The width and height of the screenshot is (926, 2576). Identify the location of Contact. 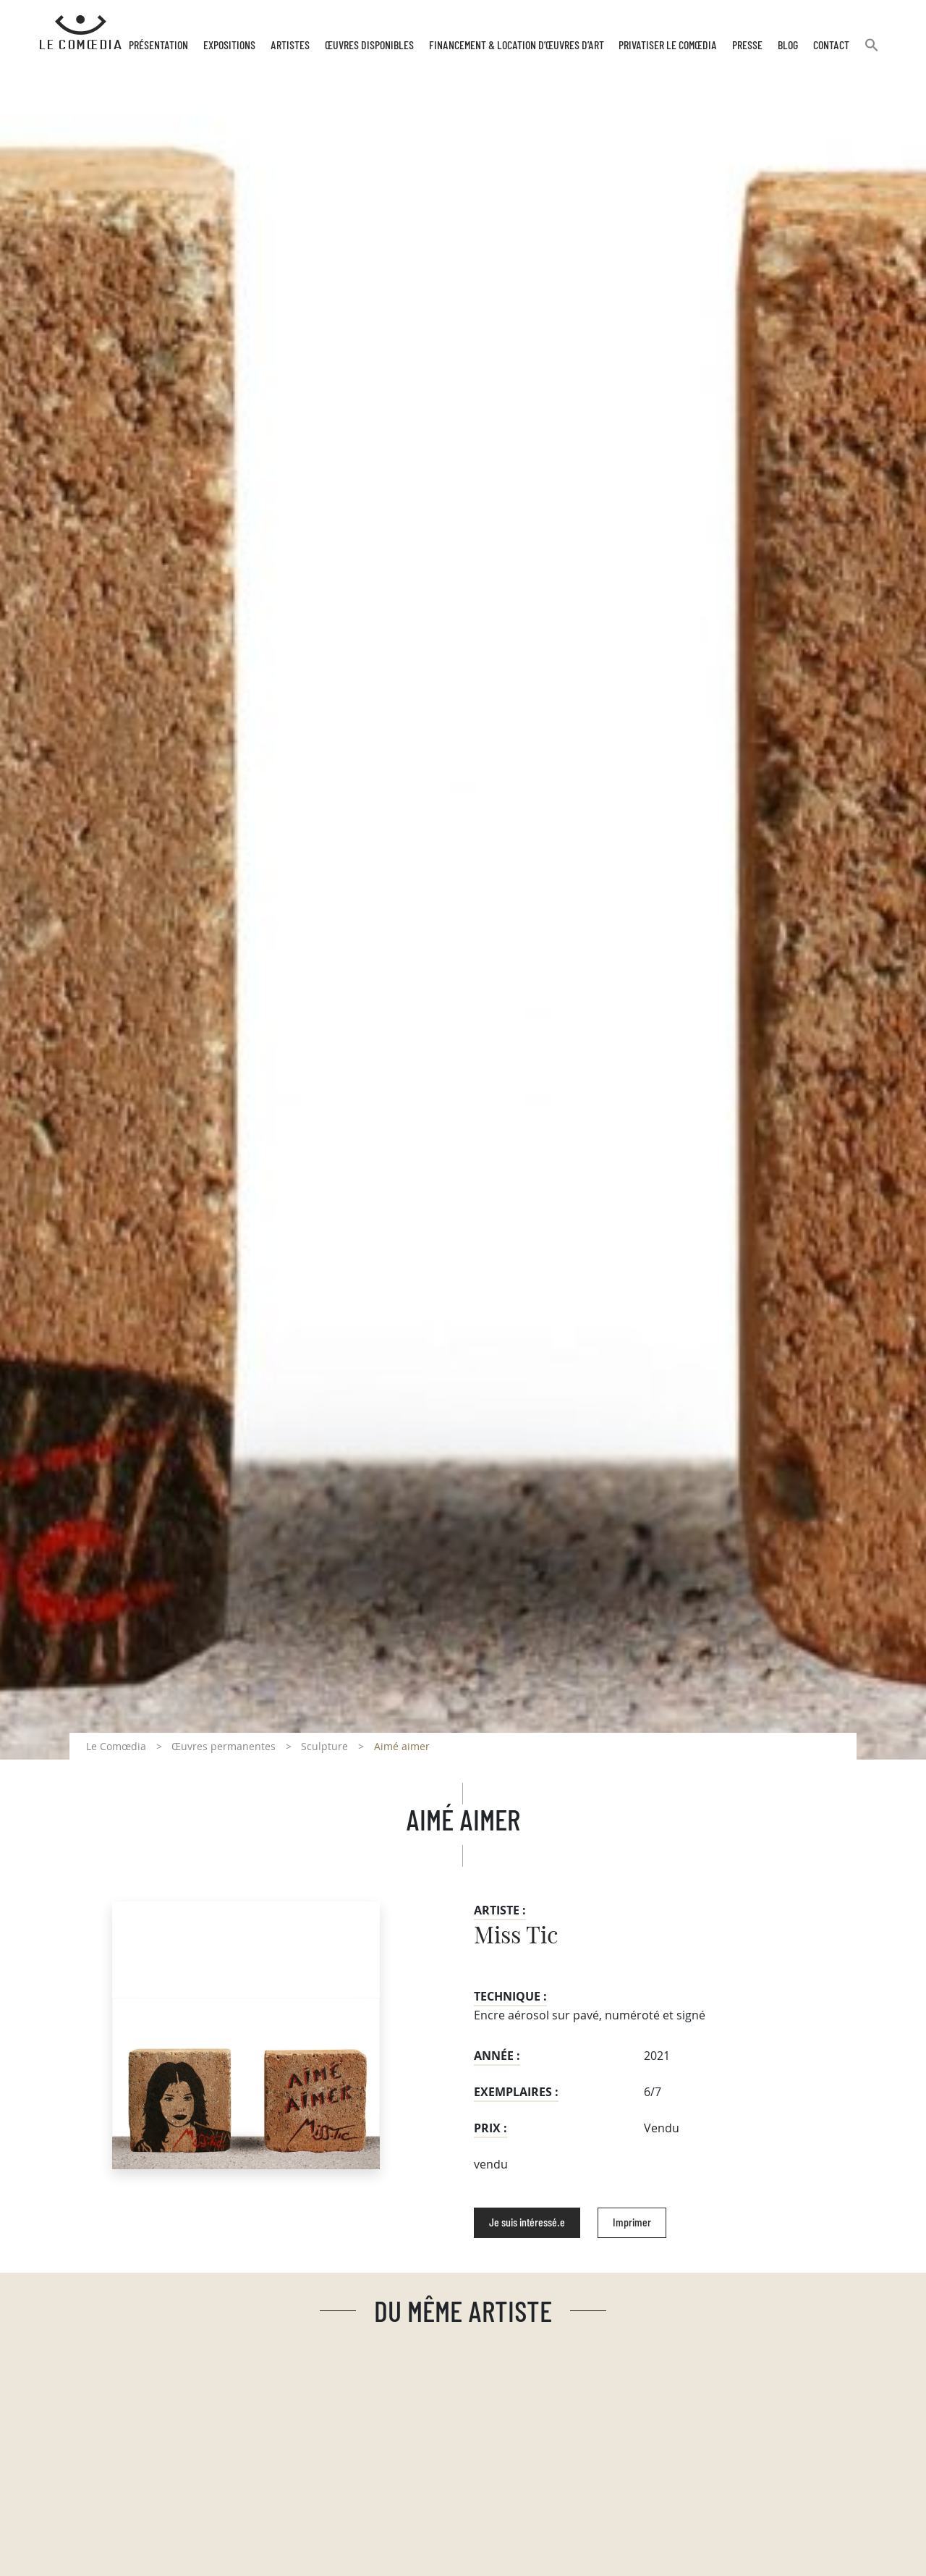
(831, 45).